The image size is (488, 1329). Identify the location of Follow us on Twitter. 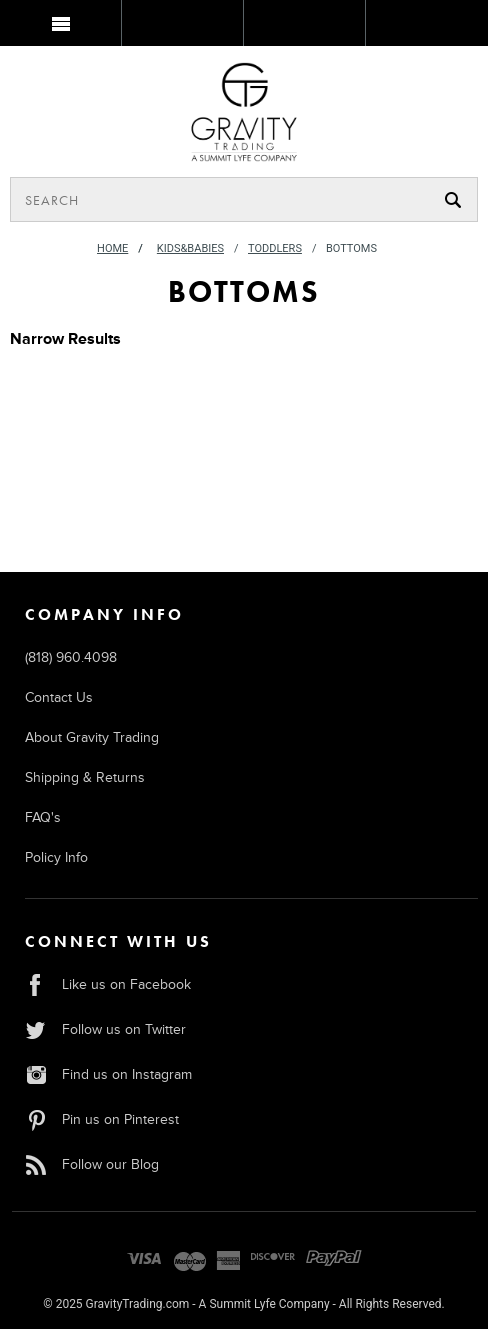
(105, 1029).